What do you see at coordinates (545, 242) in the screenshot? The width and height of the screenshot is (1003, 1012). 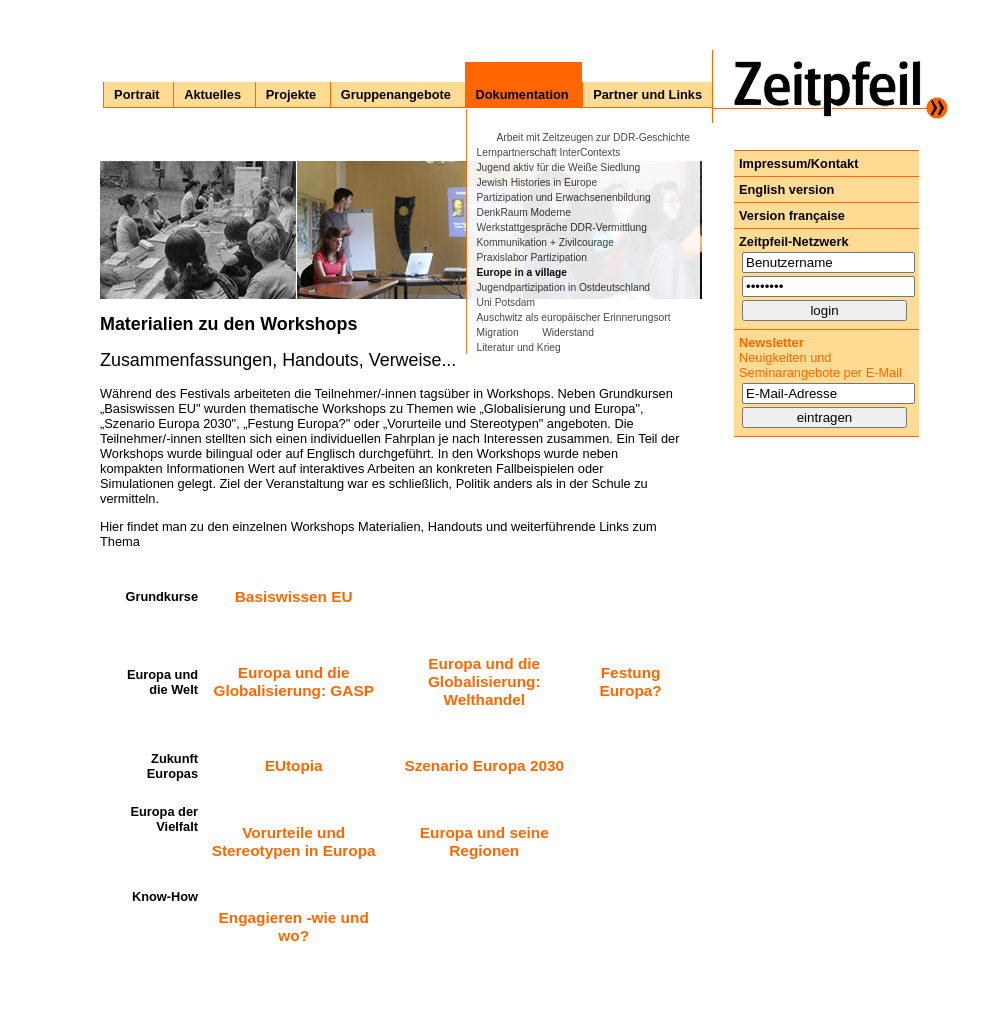 I see `Kommunikation + Zivilcourage` at bounding box center [545, 242].